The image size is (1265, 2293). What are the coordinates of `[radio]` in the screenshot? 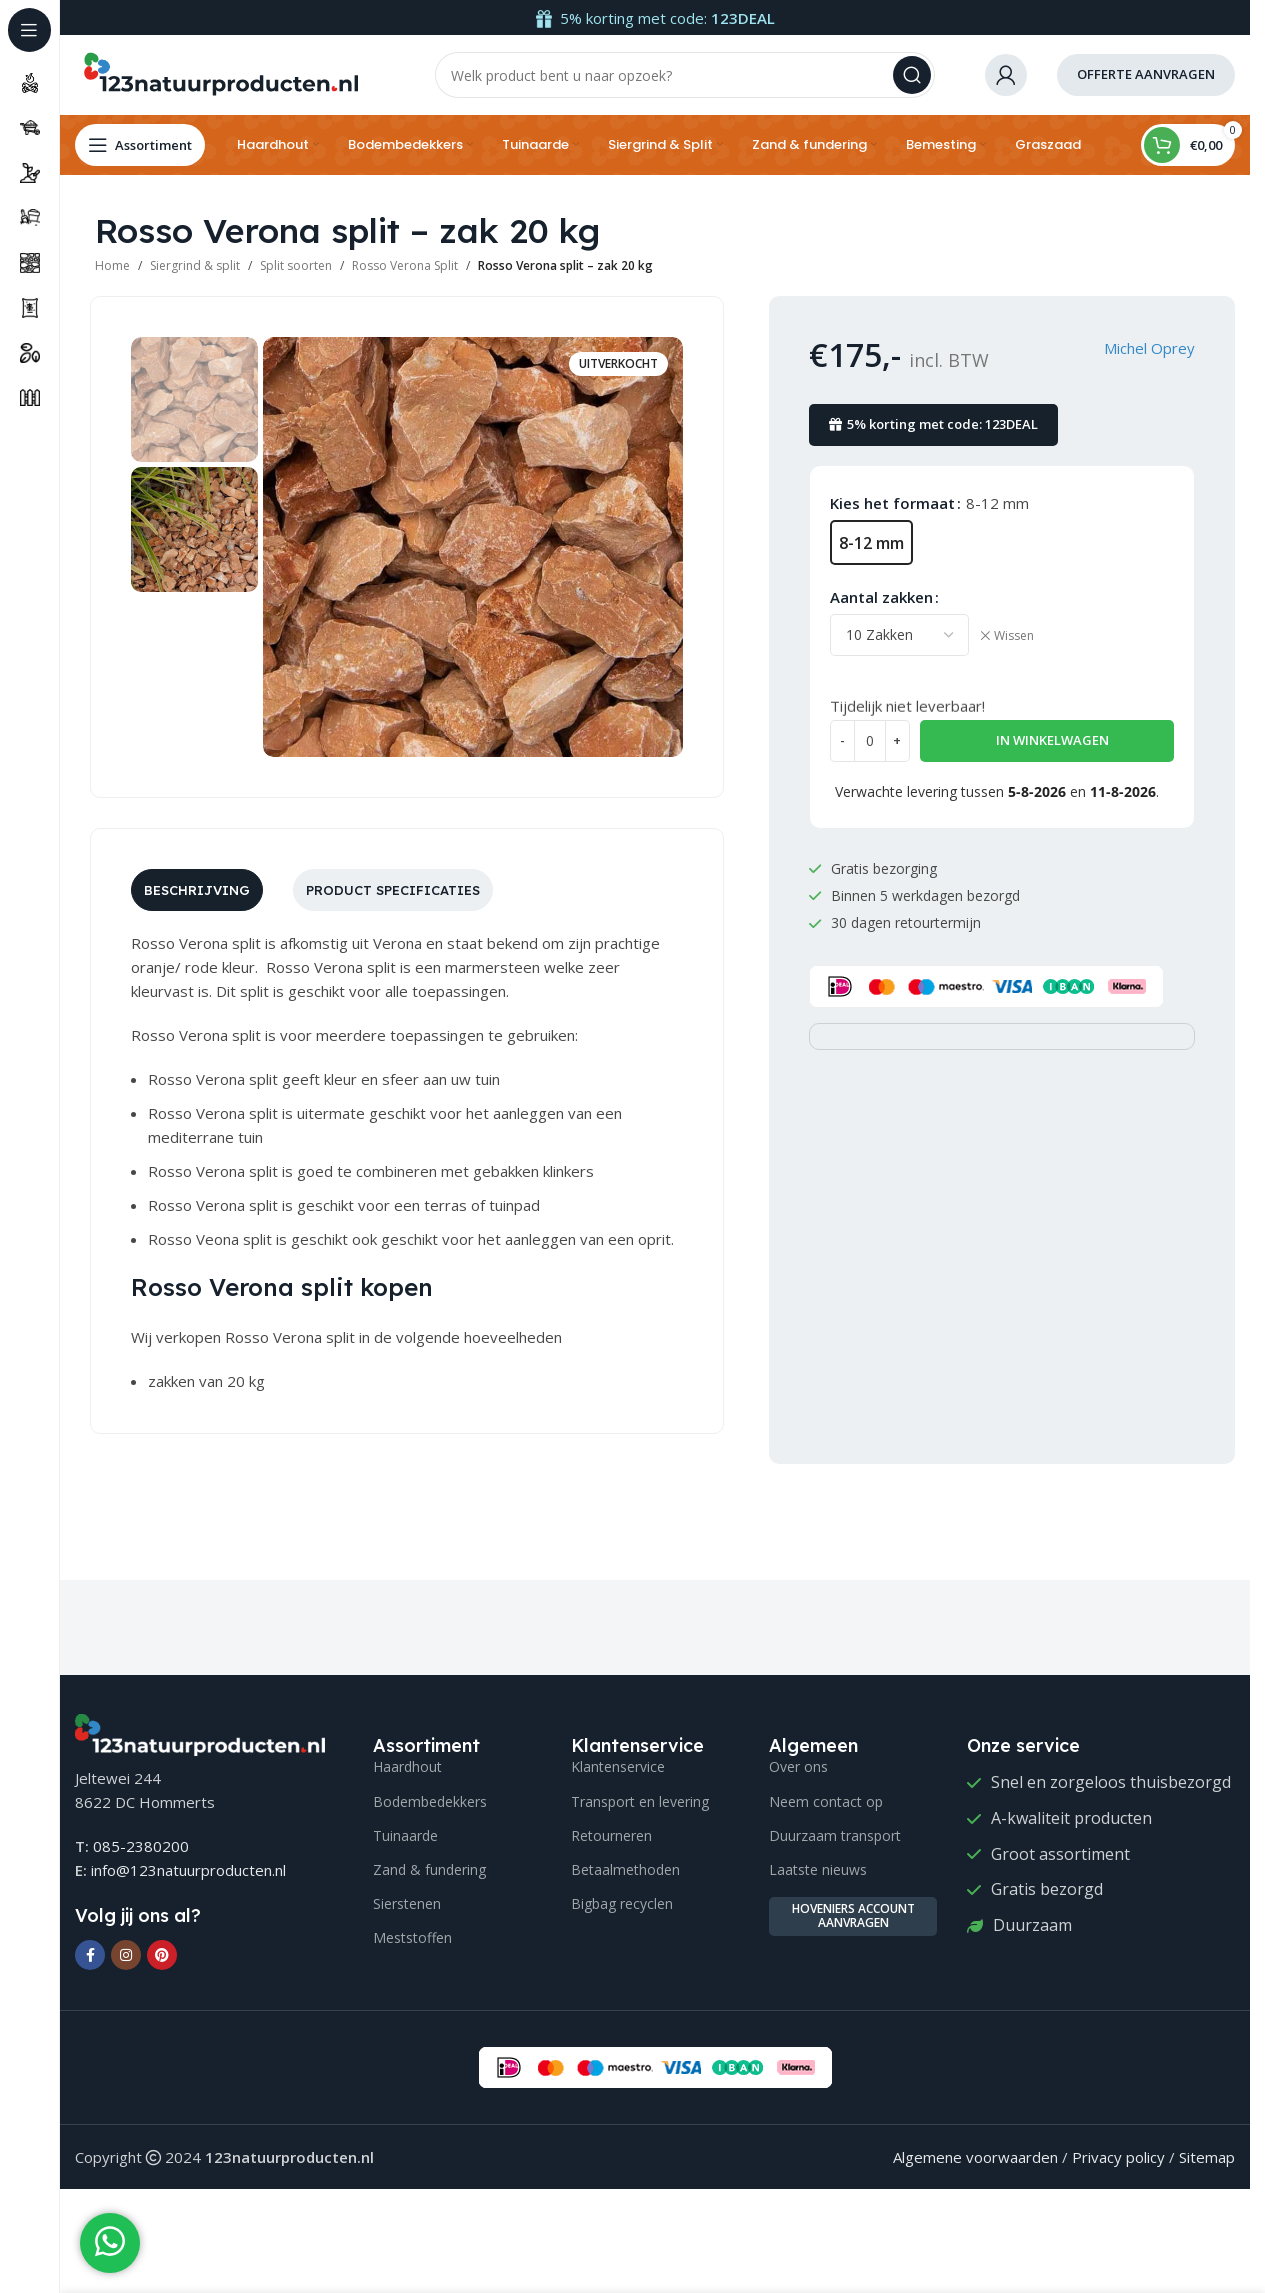 It's located at (871, 542).